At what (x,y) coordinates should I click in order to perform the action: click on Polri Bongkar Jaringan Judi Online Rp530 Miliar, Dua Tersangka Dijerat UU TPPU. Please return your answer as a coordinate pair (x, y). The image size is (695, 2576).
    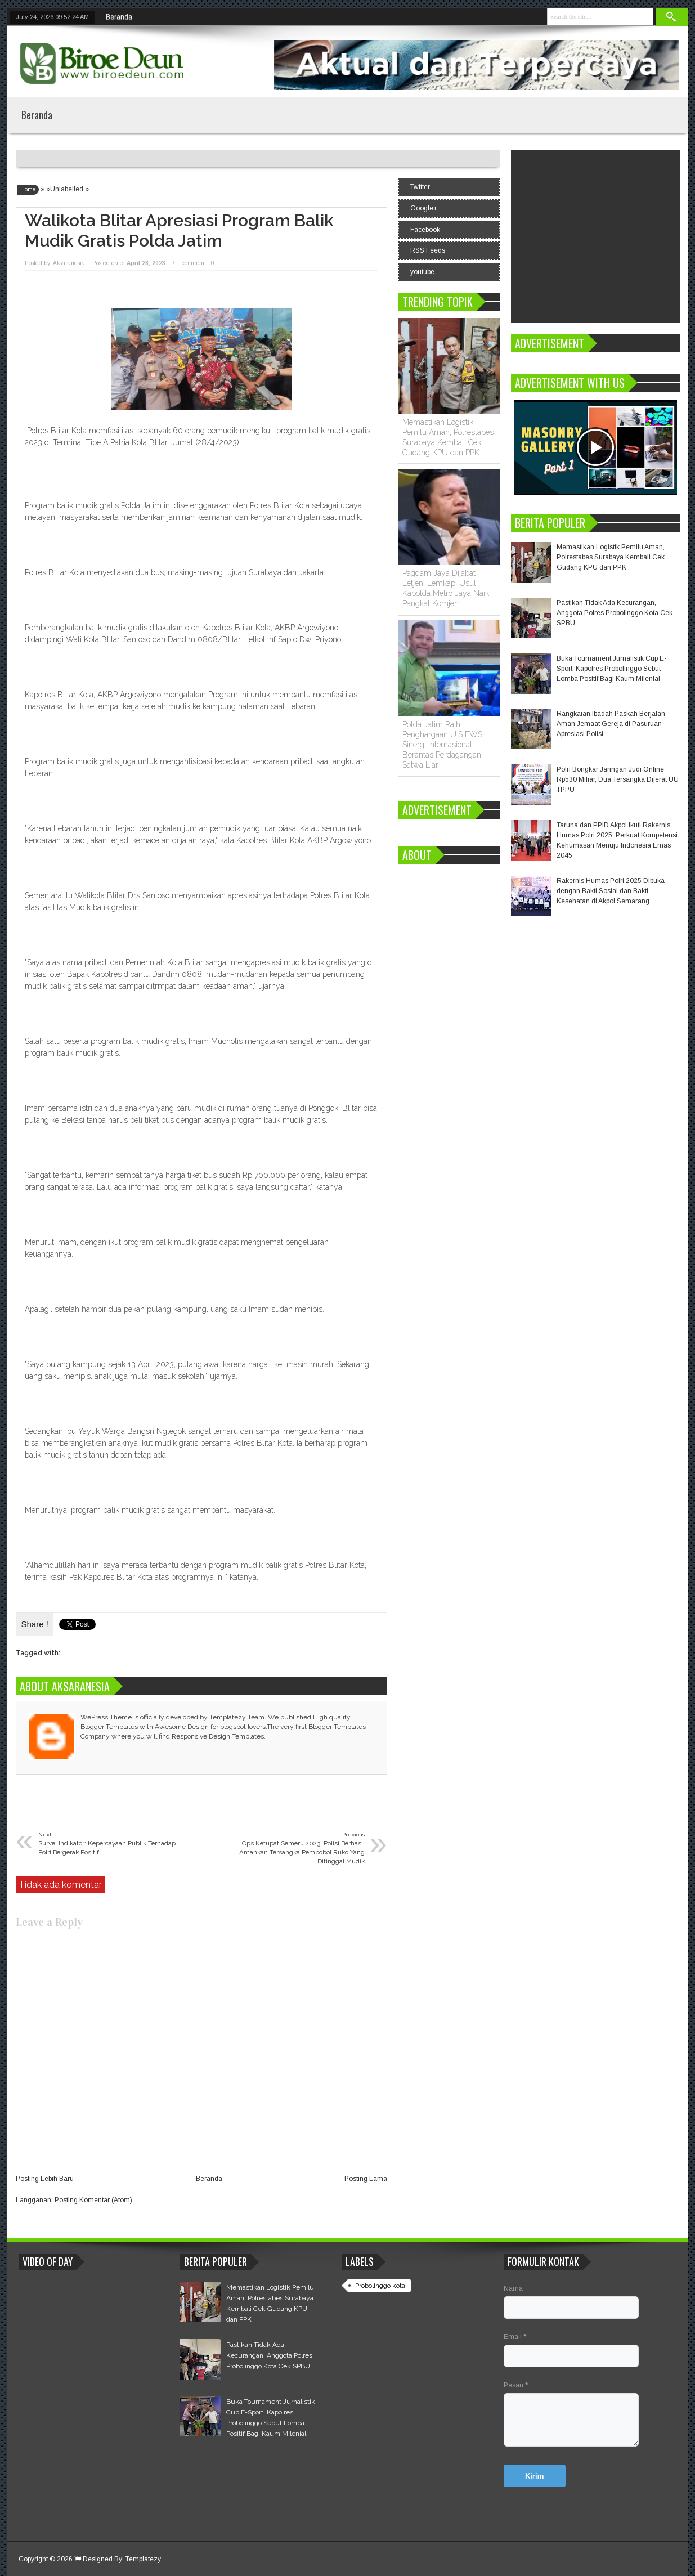
    Looking at the image, I should click on (618, 779).